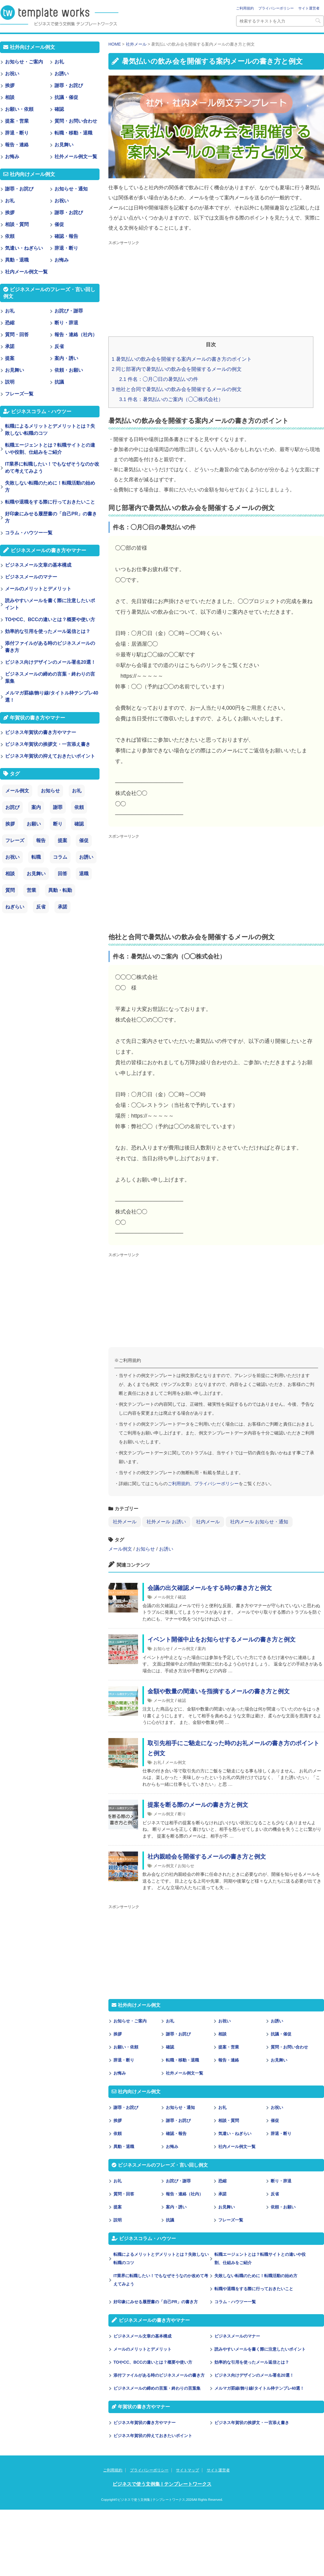 This screenshot has width=324, height=2576. I want to click on 確認, so click(182, 1597).